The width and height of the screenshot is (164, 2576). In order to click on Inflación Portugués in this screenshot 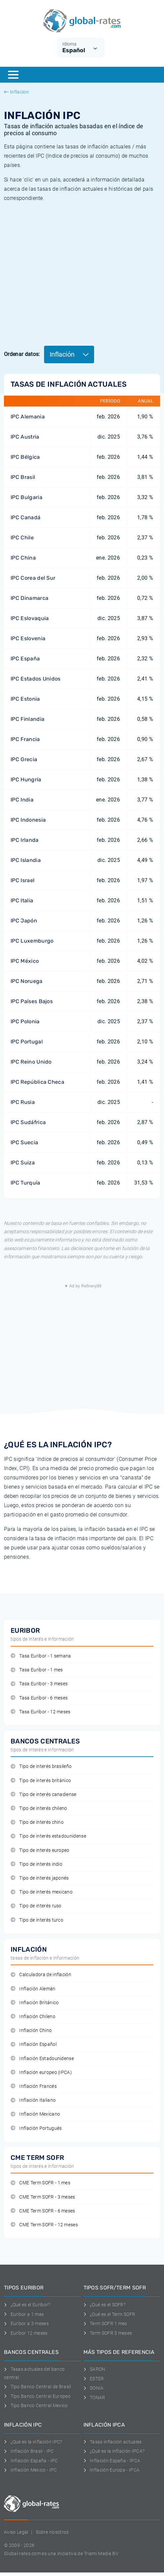, I will do `click(36, 2128)`.